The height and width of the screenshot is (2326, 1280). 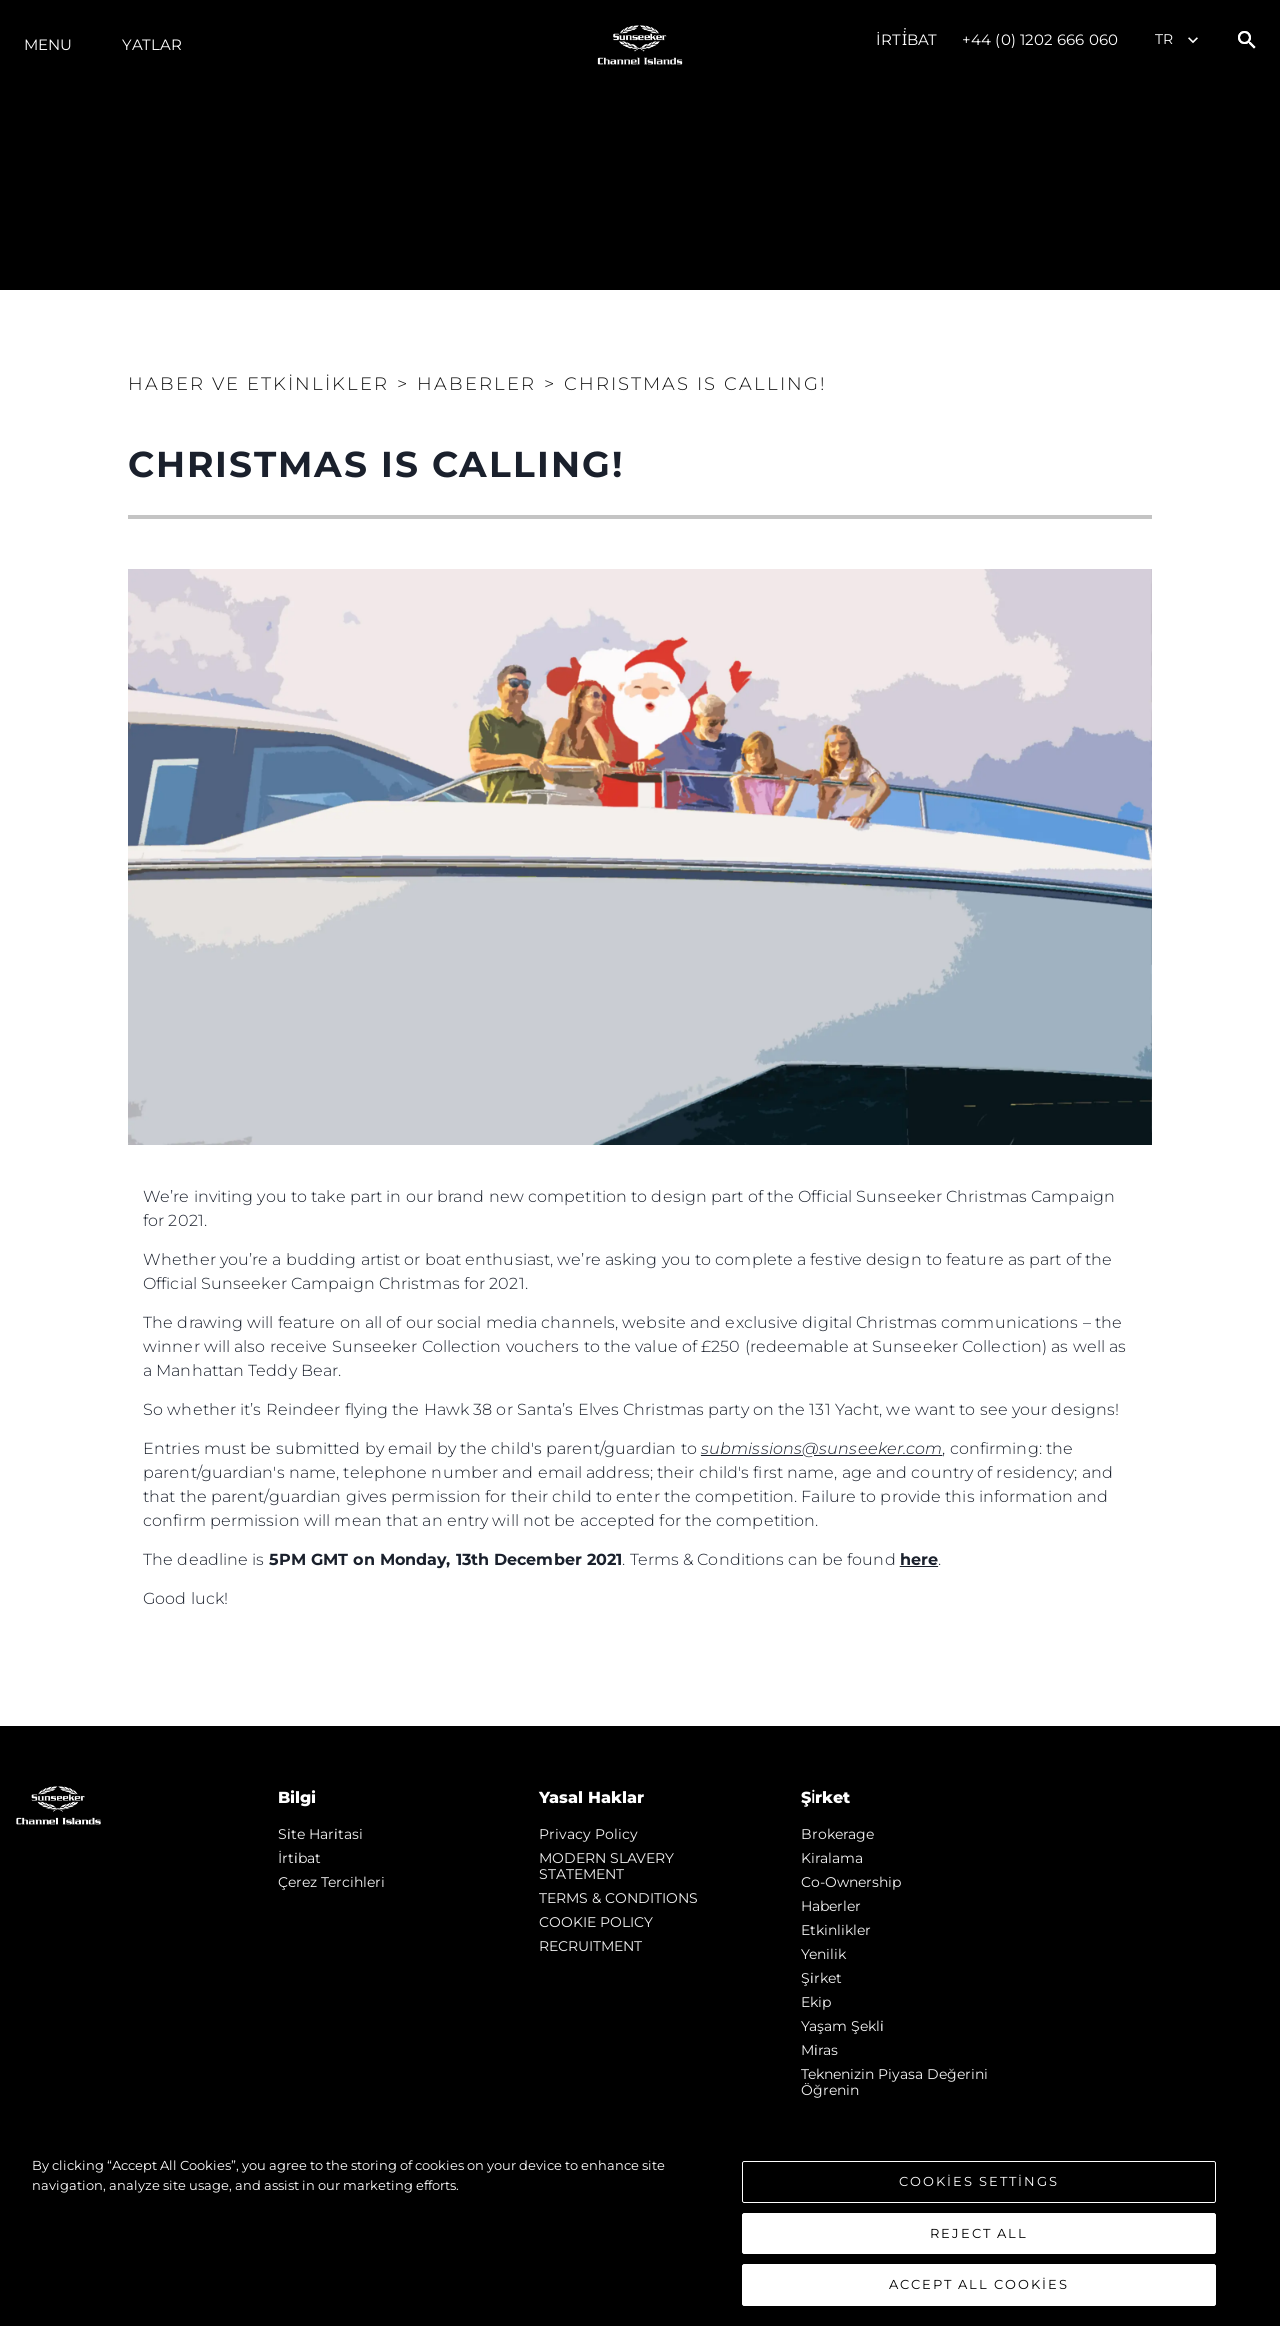 I want to click on Reject All, so click(x=979, y=2233).